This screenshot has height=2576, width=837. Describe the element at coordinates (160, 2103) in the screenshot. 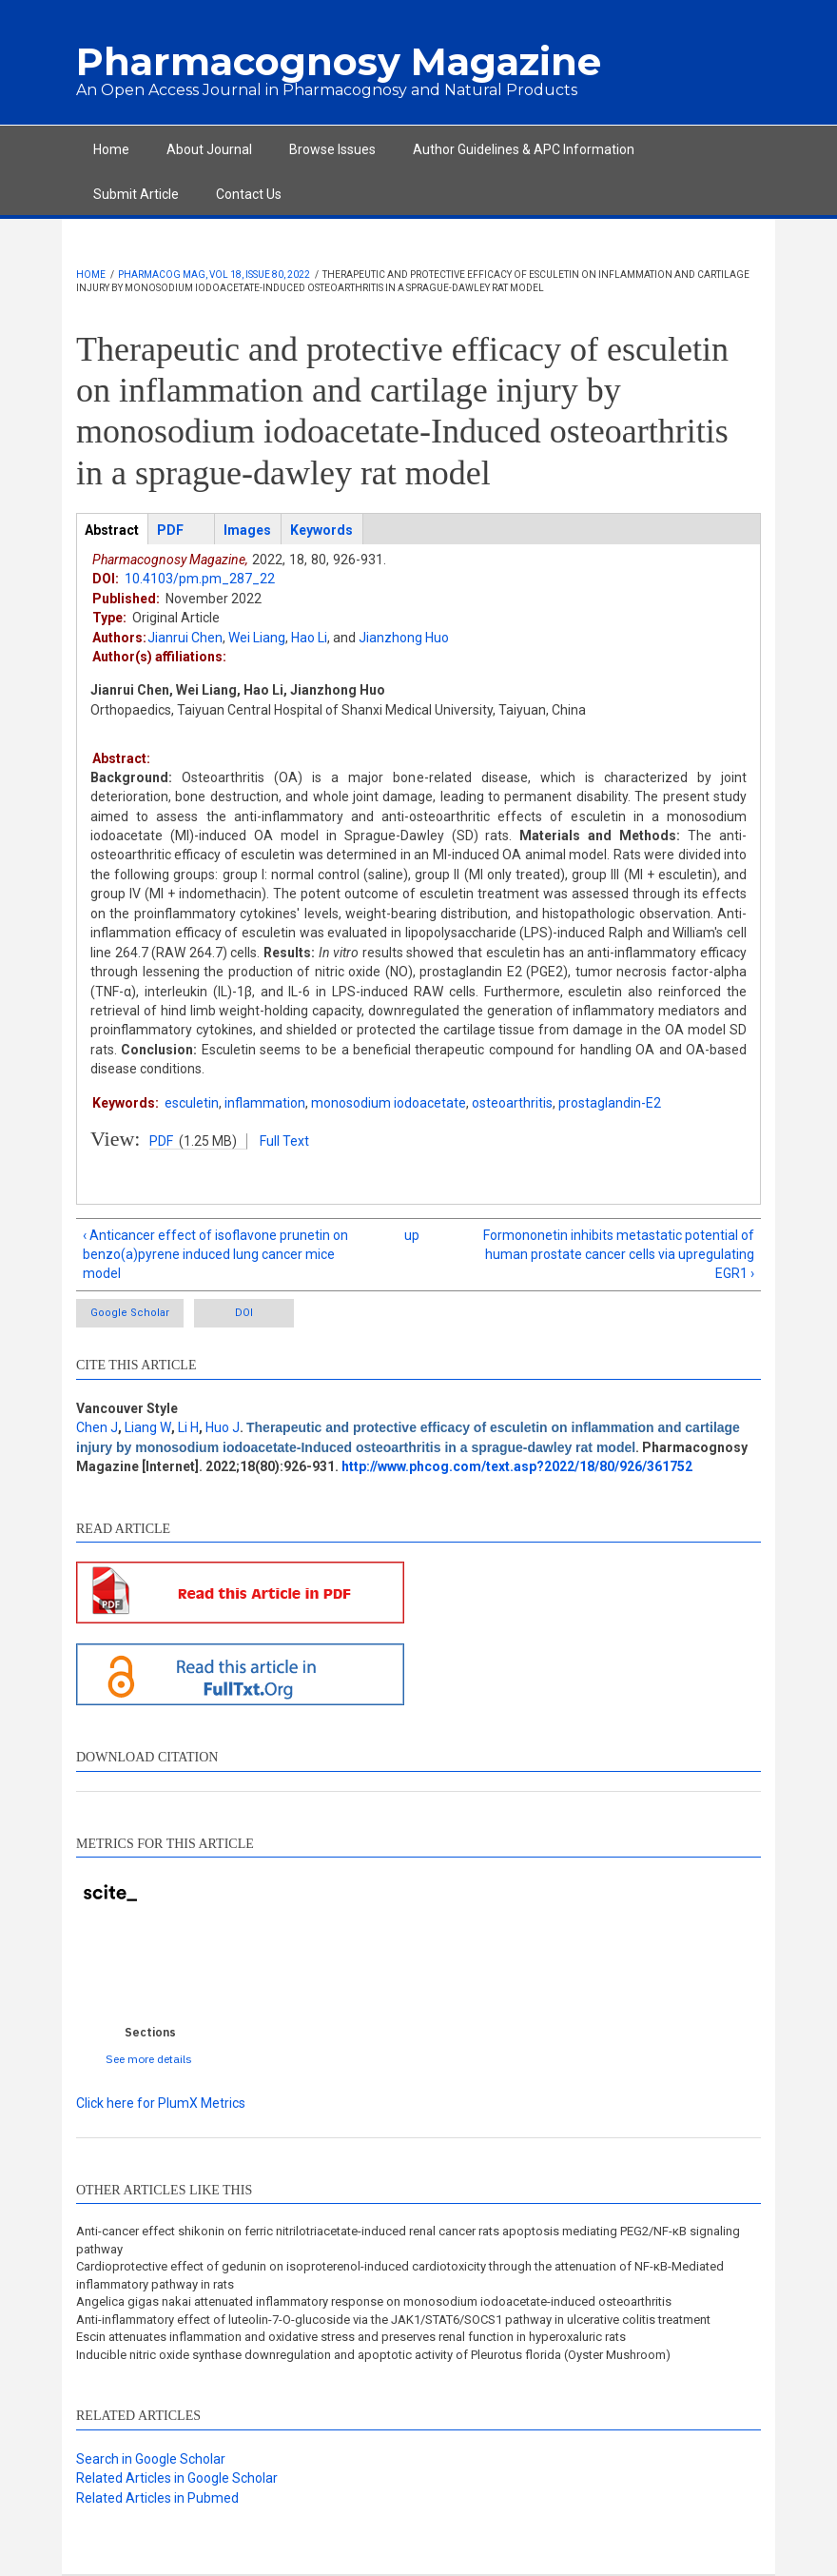

I see `Click here for PlumX Metrics` at that location.